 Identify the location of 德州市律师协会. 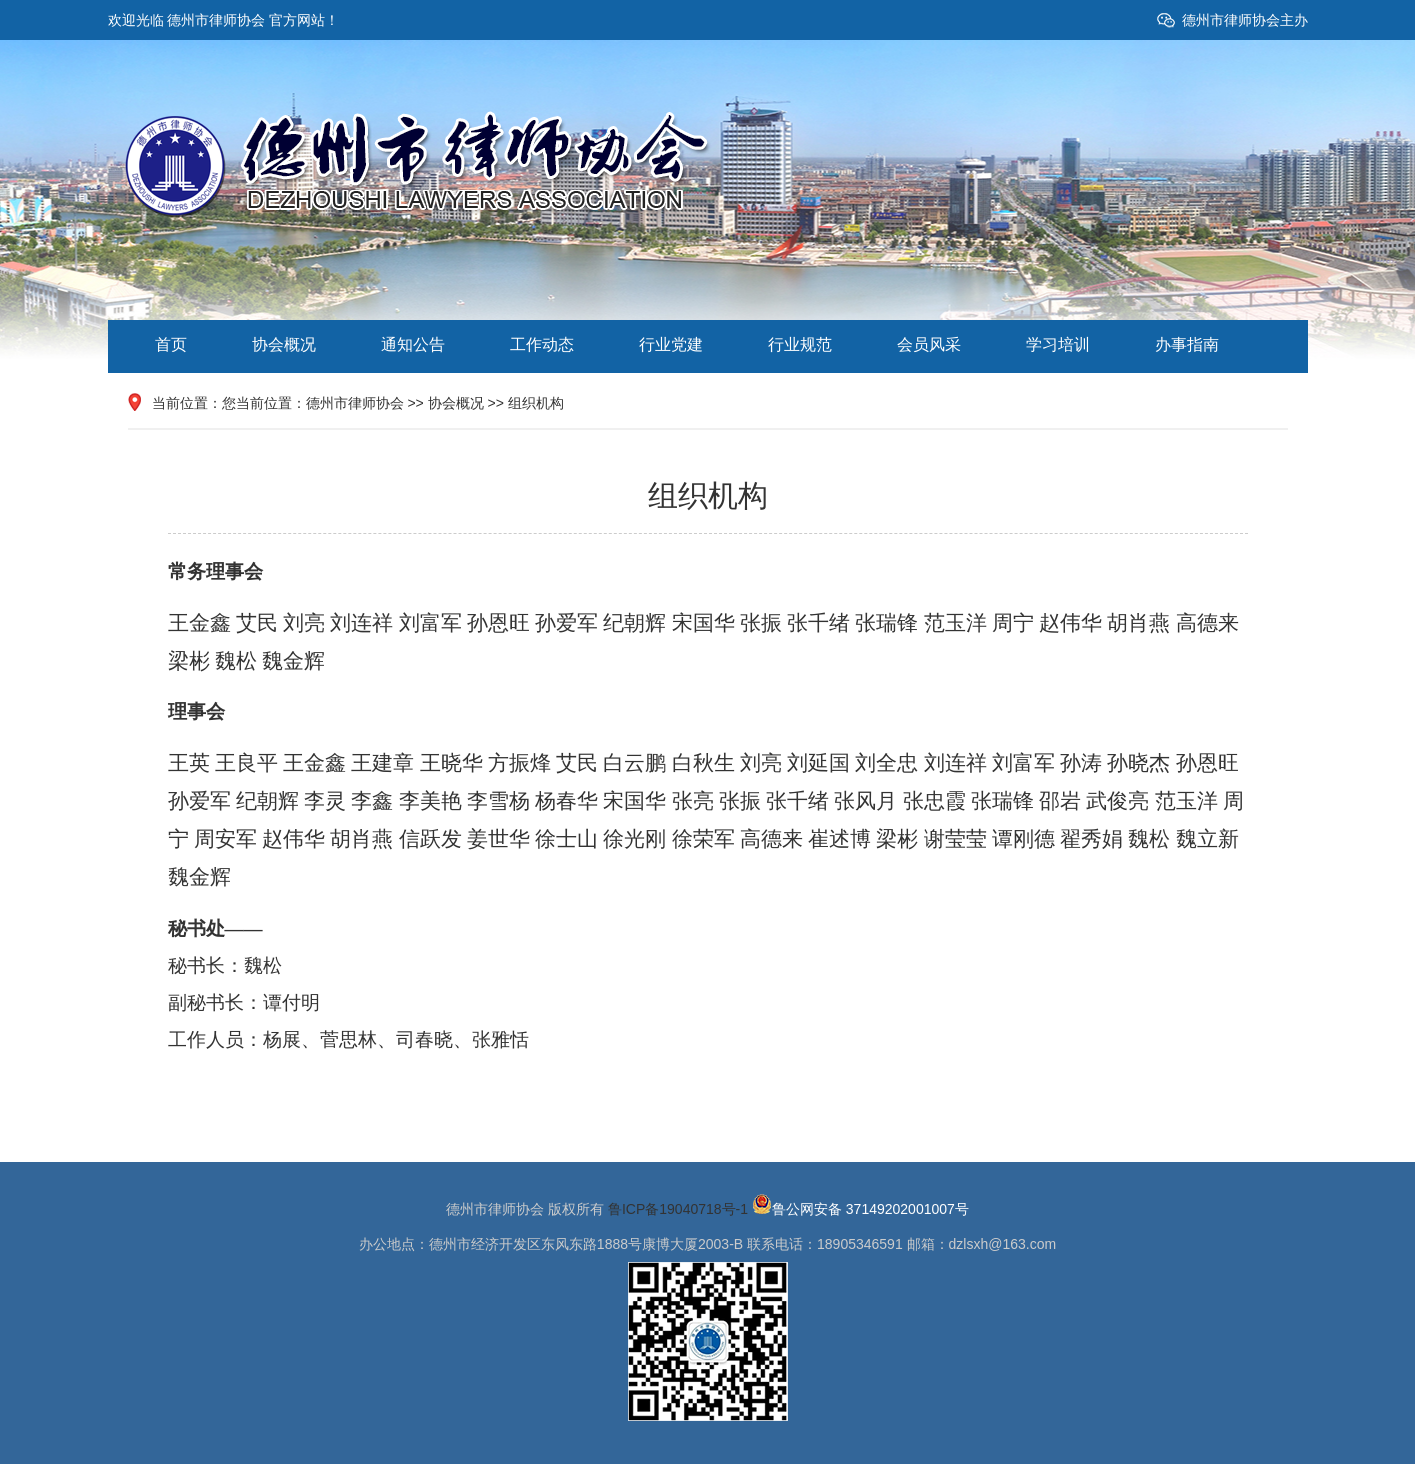
(355, 403).